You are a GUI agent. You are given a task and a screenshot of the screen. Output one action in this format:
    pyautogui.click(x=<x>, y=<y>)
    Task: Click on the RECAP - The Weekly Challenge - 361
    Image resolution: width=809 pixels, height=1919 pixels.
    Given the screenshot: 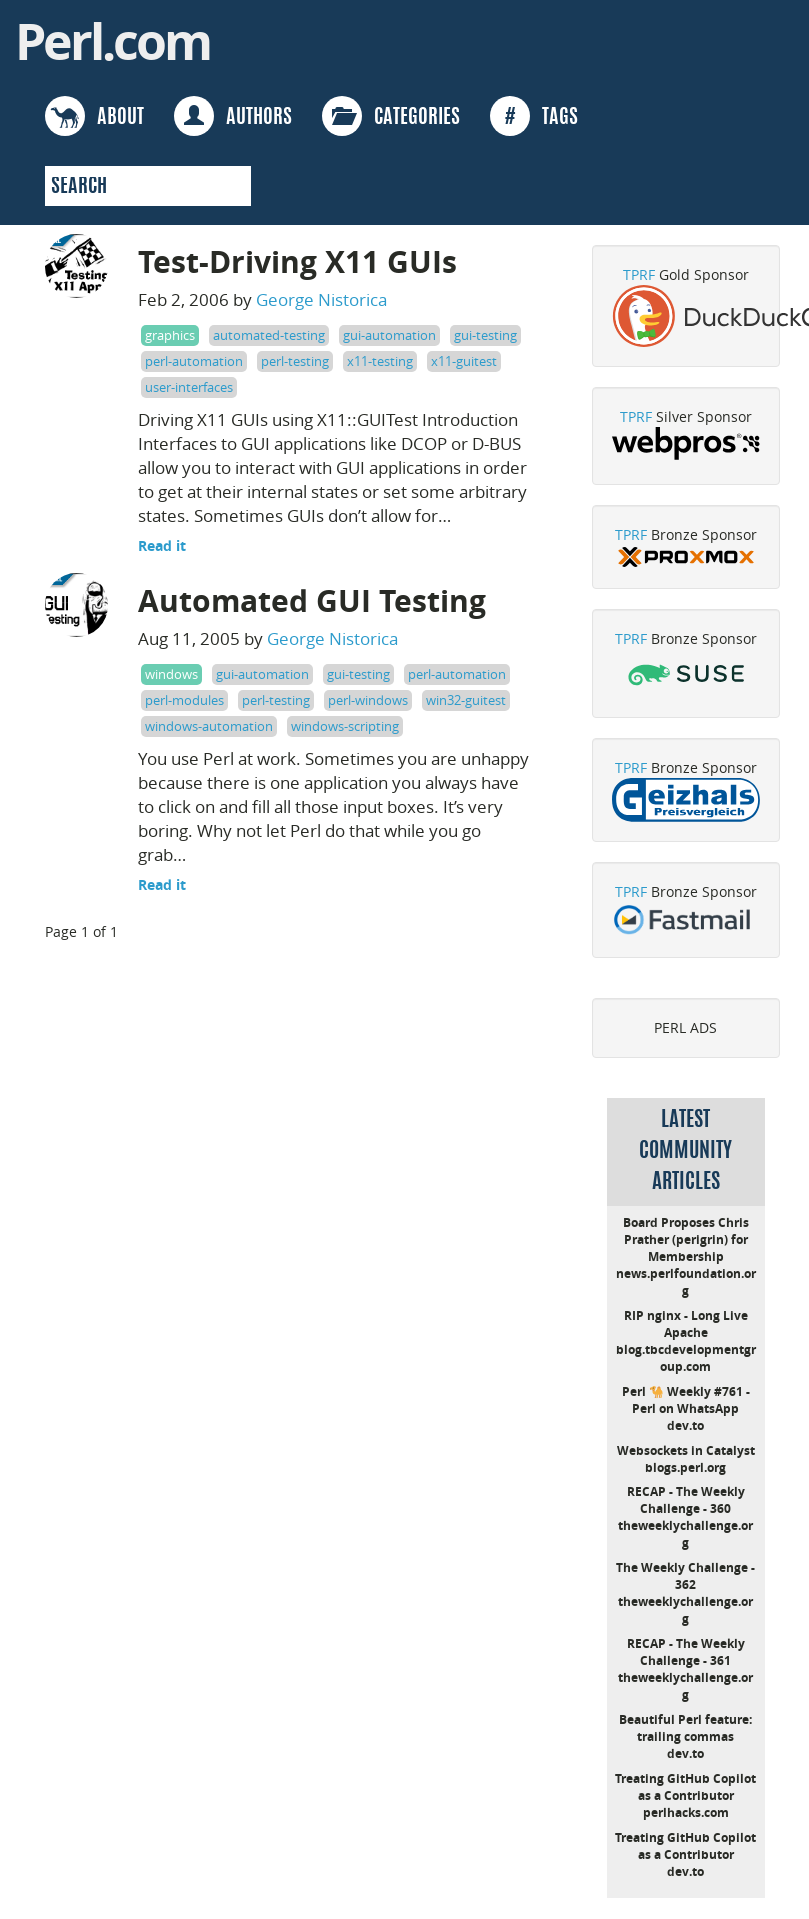 What is the action you would take?
    pyautogui.click(x=686, y=1652)
    